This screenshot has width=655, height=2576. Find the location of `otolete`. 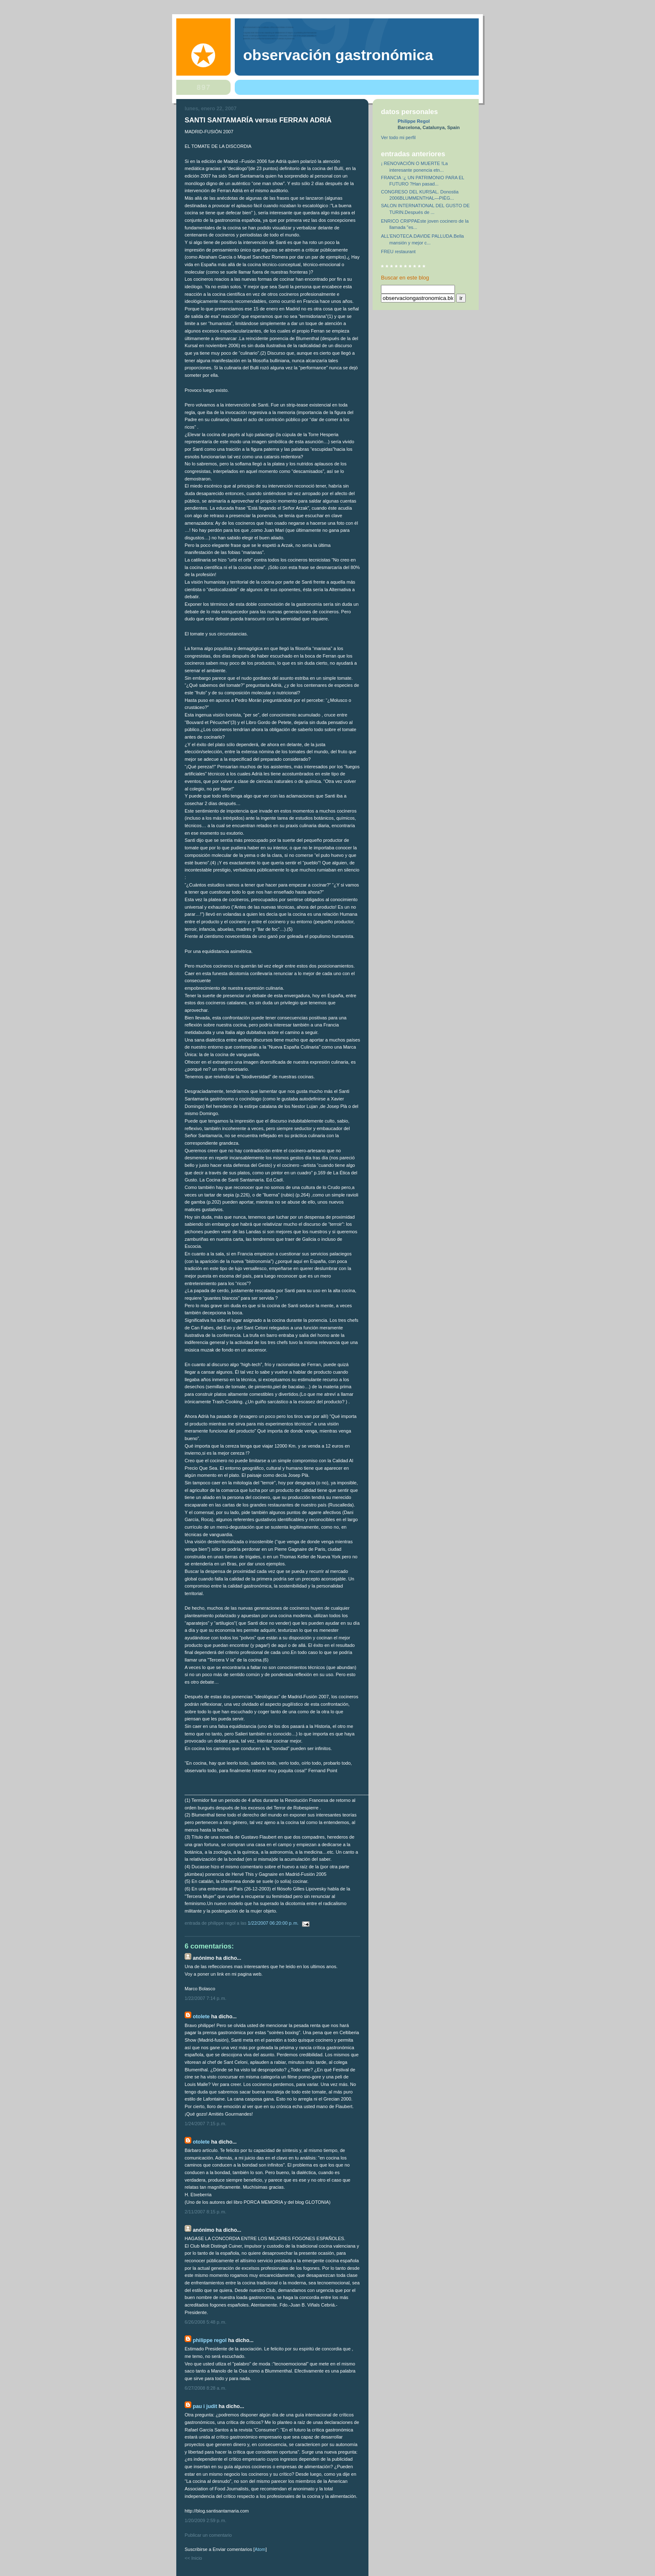

otolete is located at coordinates (201, 2017).